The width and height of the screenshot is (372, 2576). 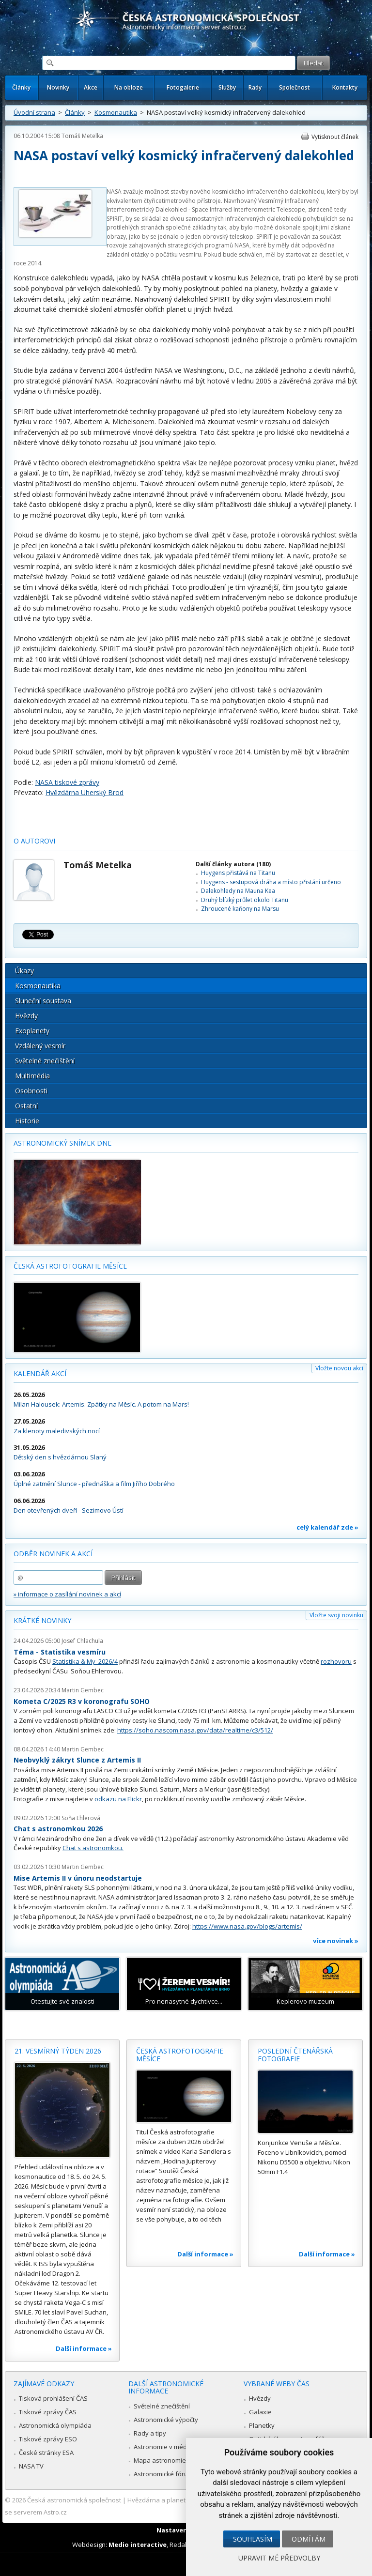 What do you see at coordinates (58, 2050) in the screenshot?
I see `21. vesmírný týden 2026` at bounding box center [58, 2050].